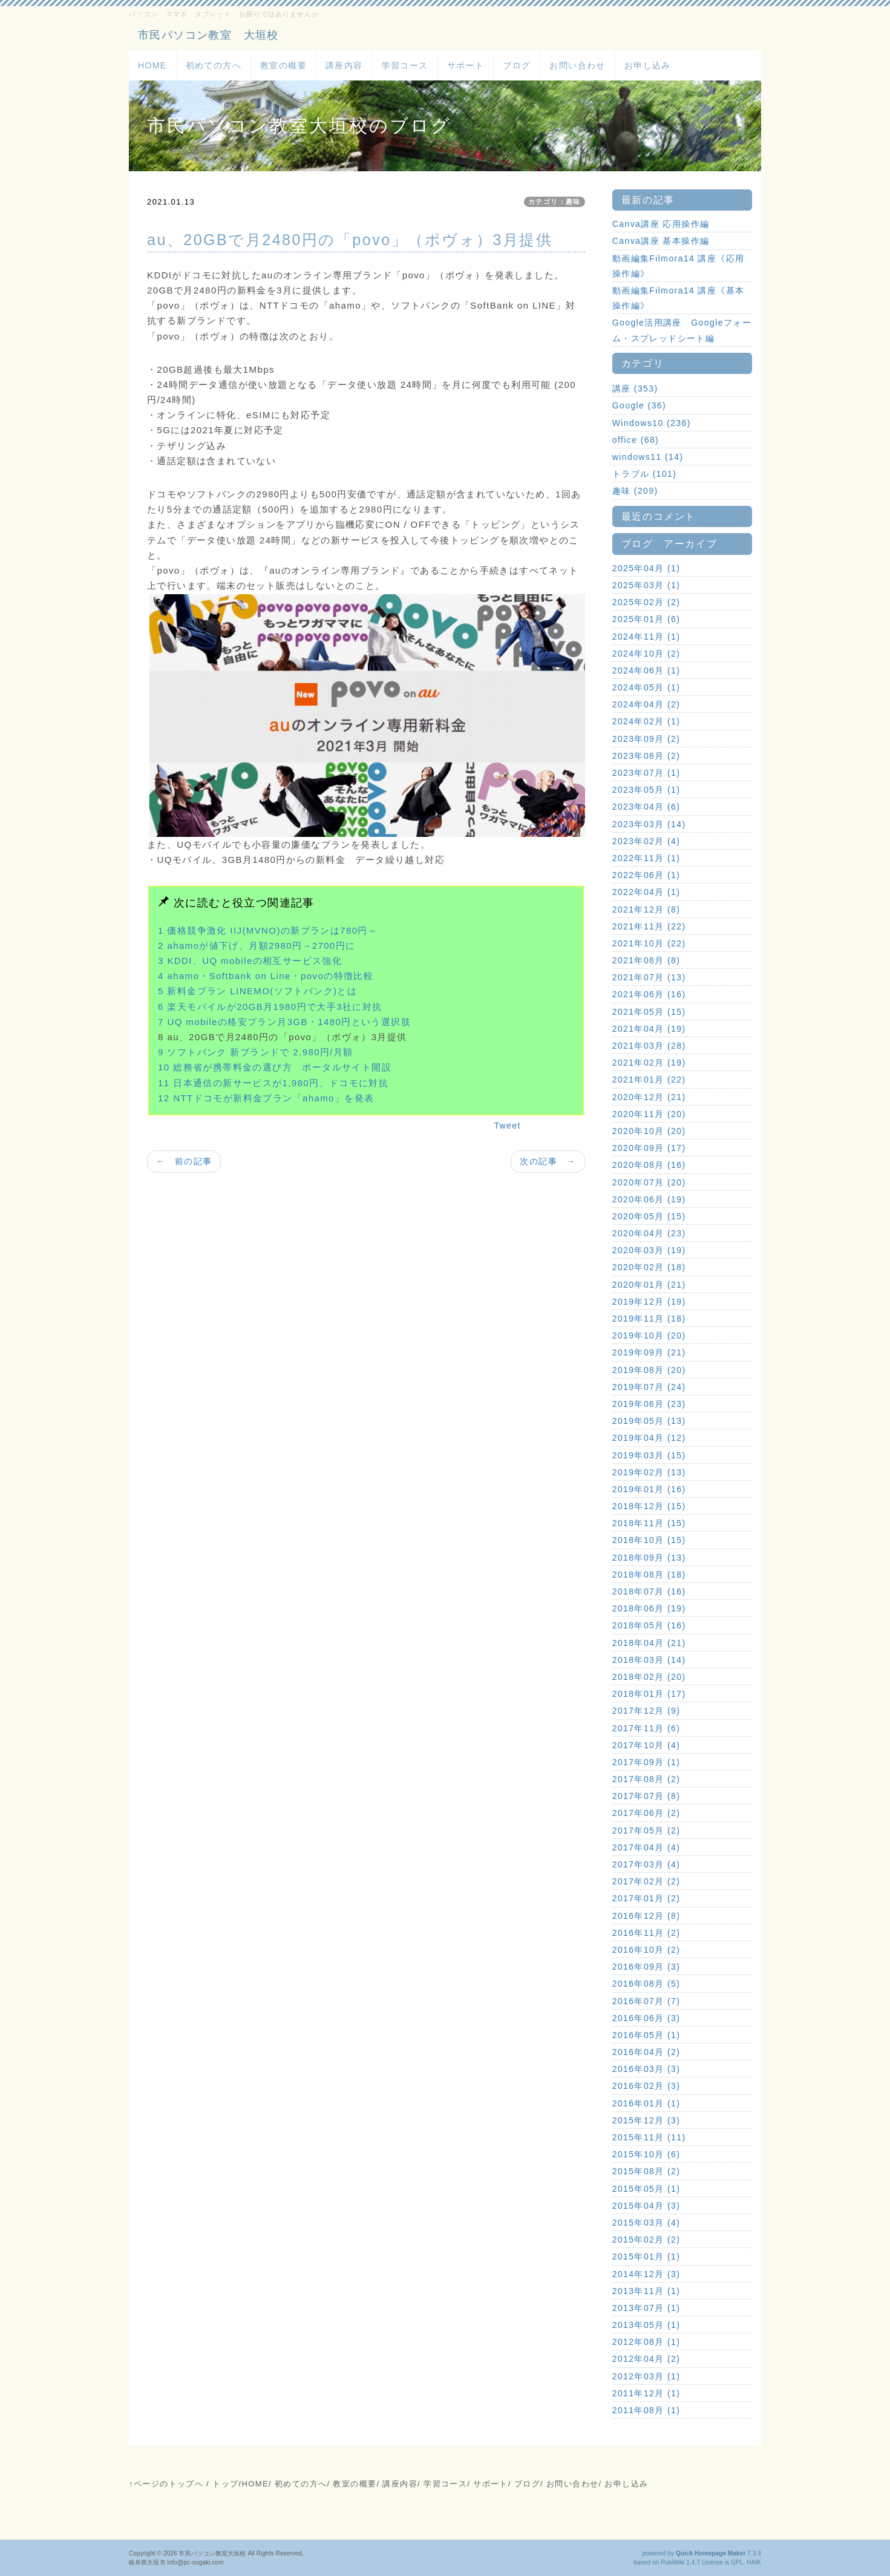 The width and height of the screenshot is (890, 2576). I want to click on 2018年01月 (17), so click(649, 1694).